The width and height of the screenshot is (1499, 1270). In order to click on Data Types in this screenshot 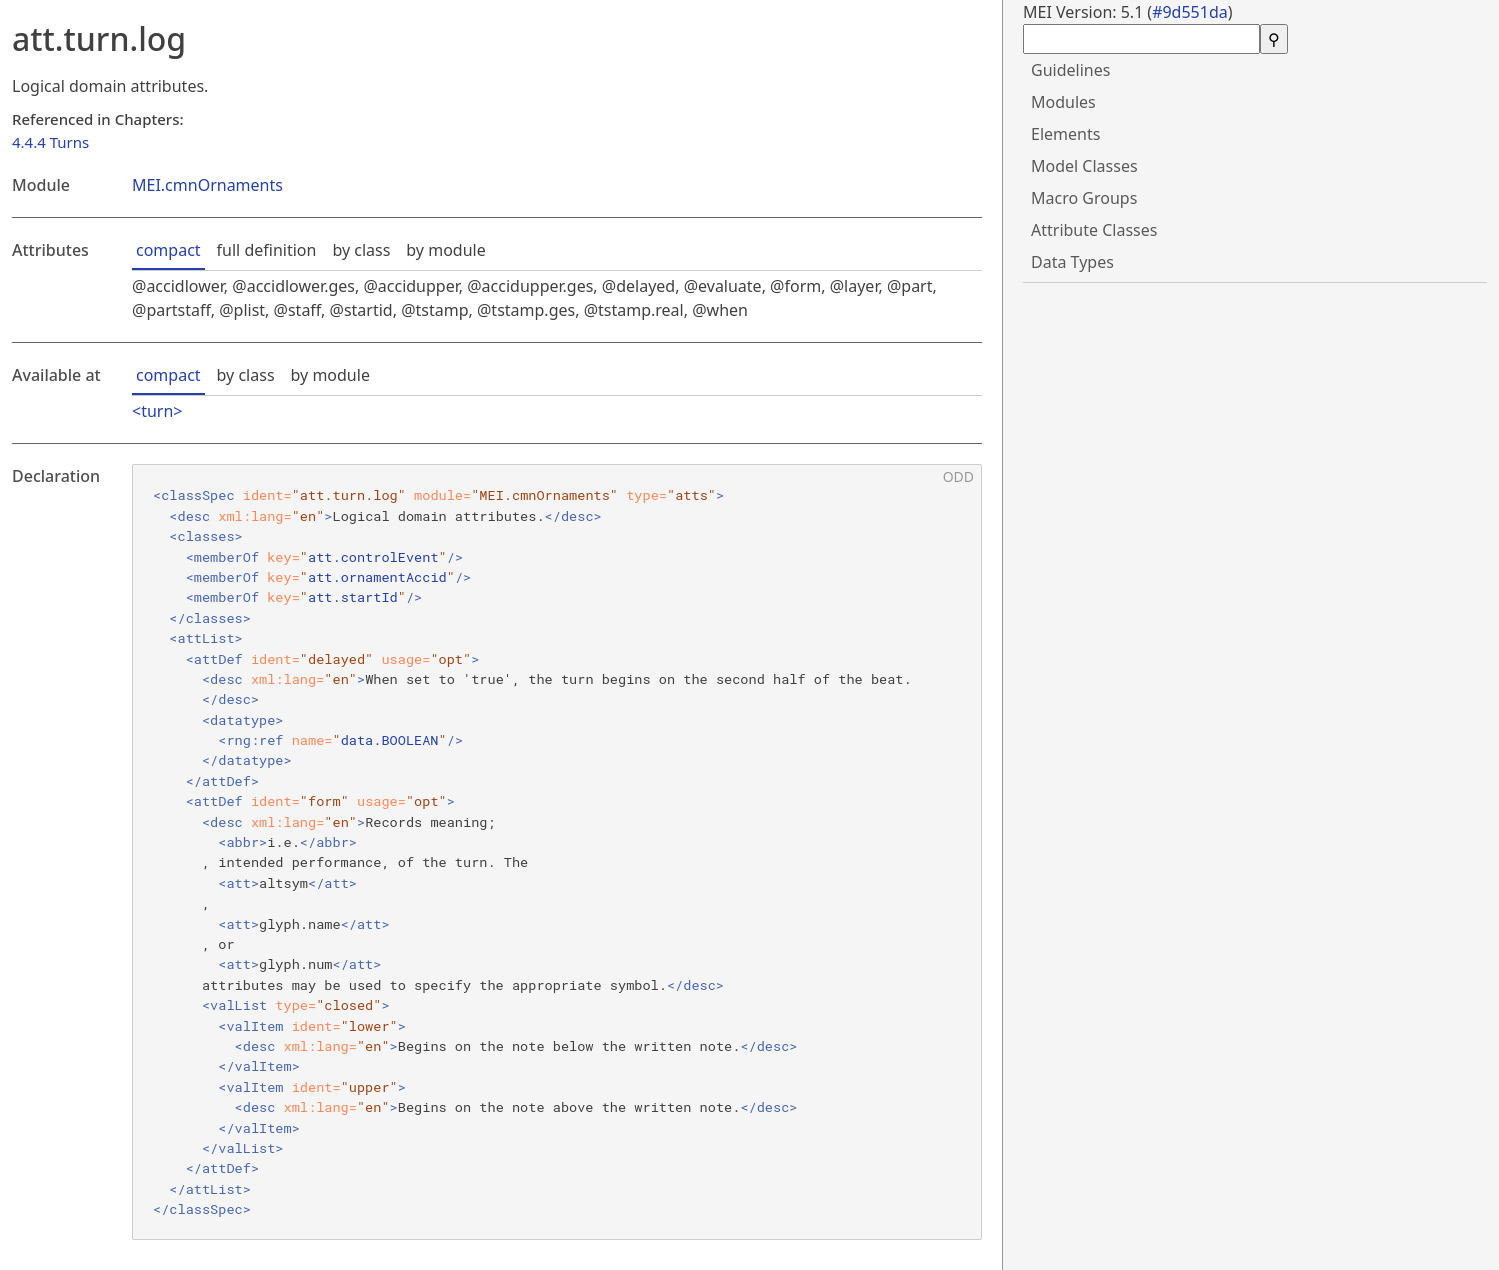, I will do `click(1072, 262)`.